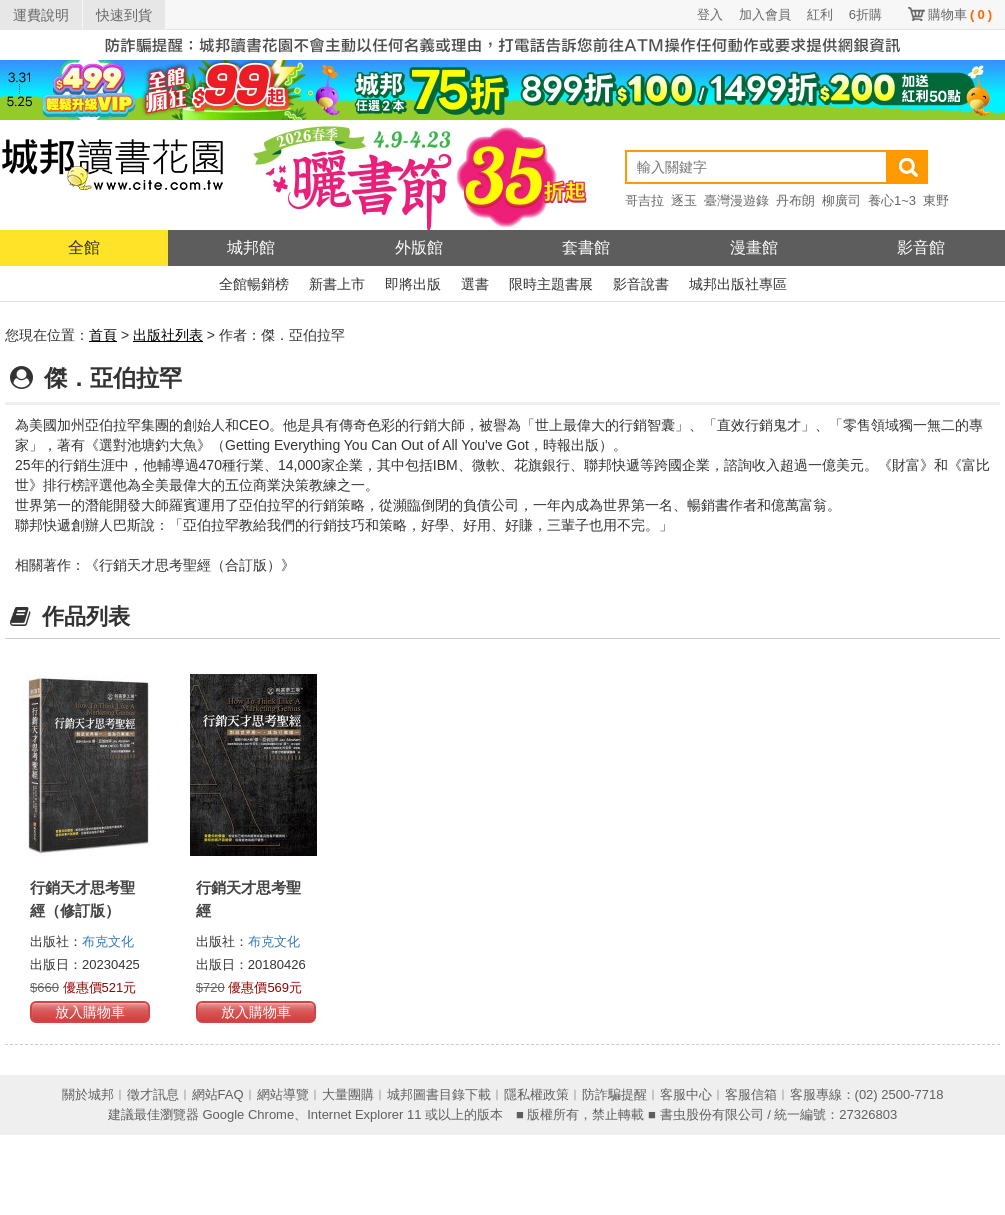  What do you see at coordinates (710, 14) in the screenshot?
I see `登入` at bounding box center [710, 14].